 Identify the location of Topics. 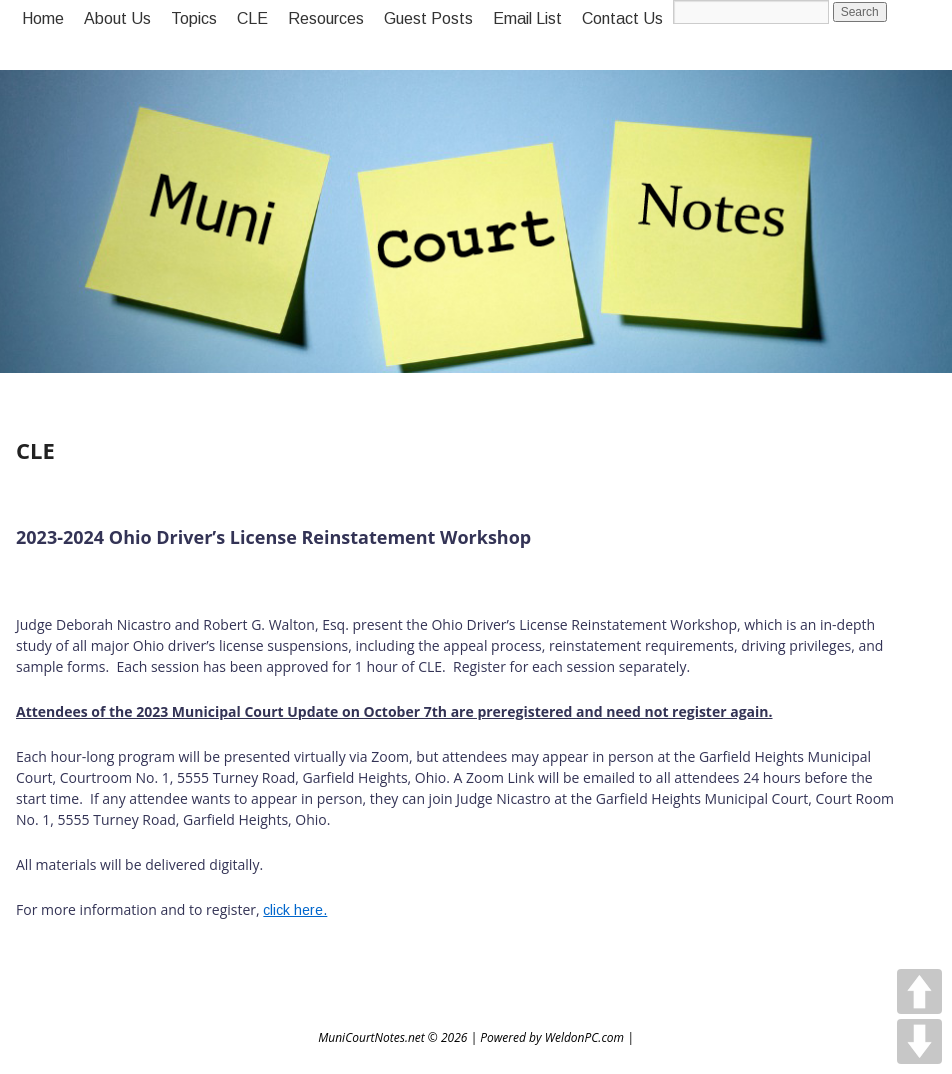
(194, 18).